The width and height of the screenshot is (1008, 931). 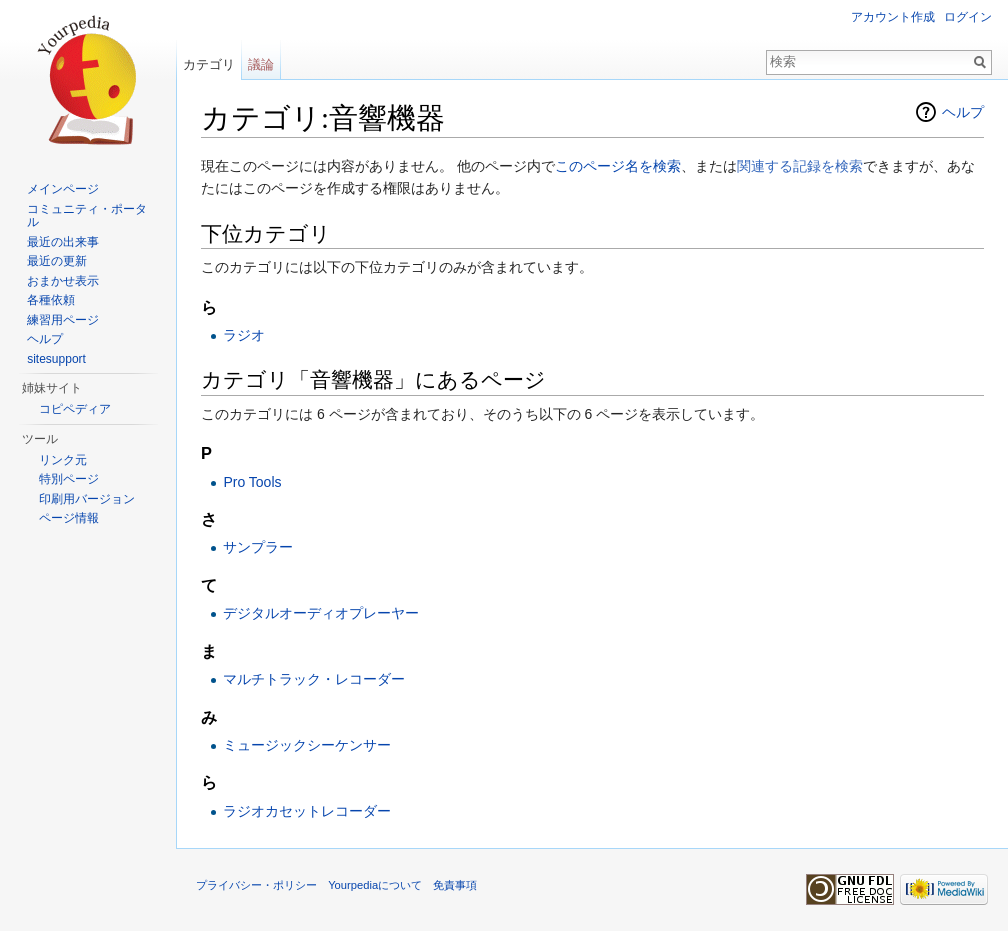 What do you see at coordinates (244, 335) in the screenshot?
I see `ラジオ` at bounding box center [244, 335].